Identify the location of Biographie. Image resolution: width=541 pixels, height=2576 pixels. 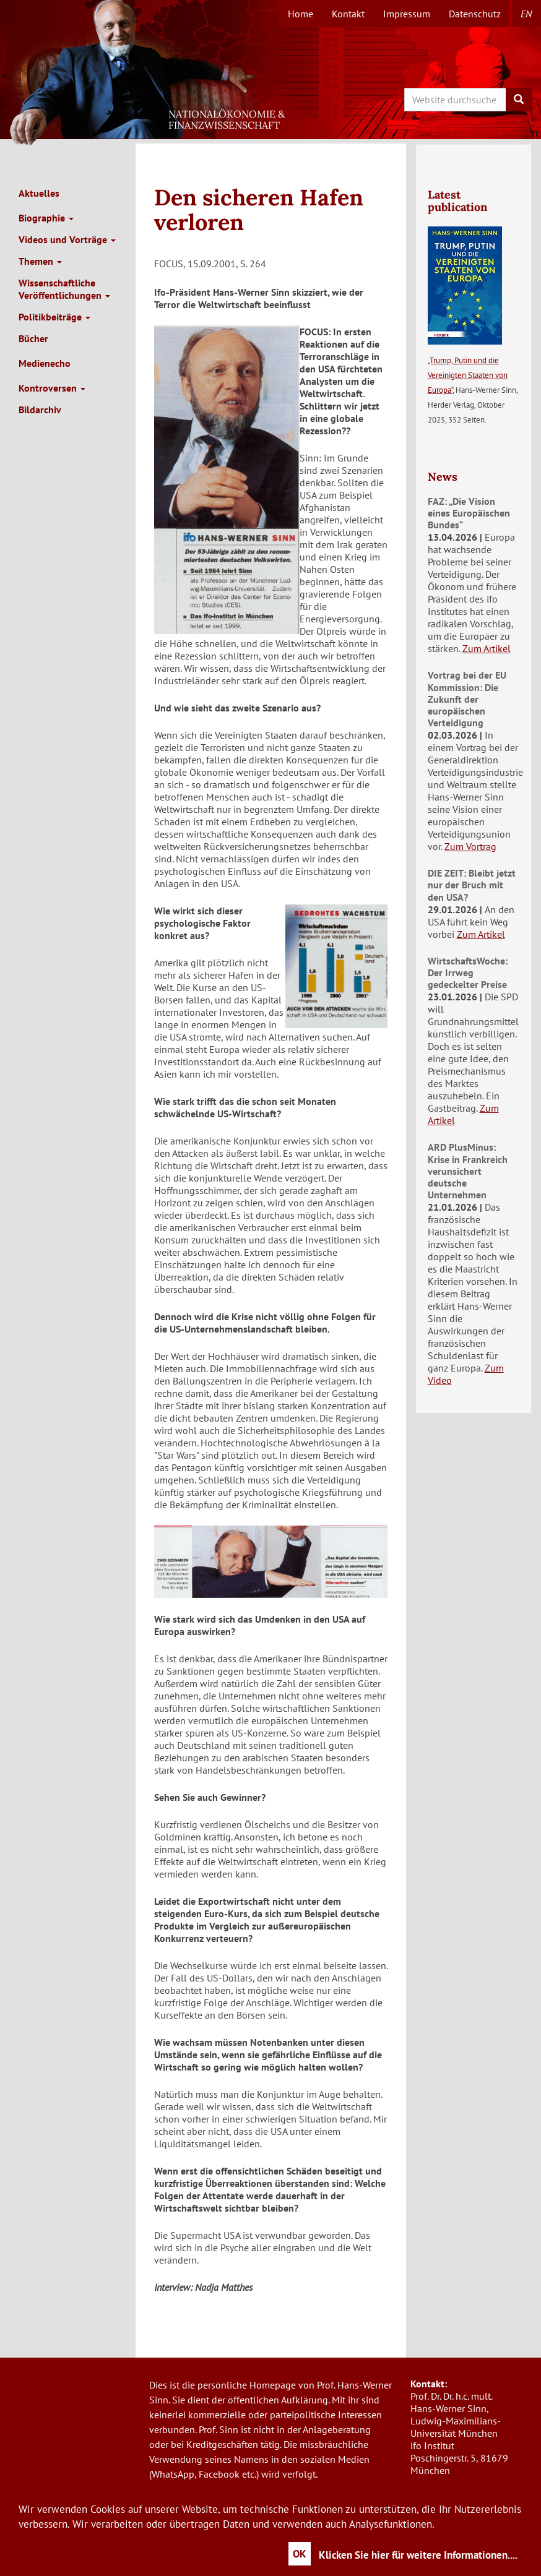
(46, 218).